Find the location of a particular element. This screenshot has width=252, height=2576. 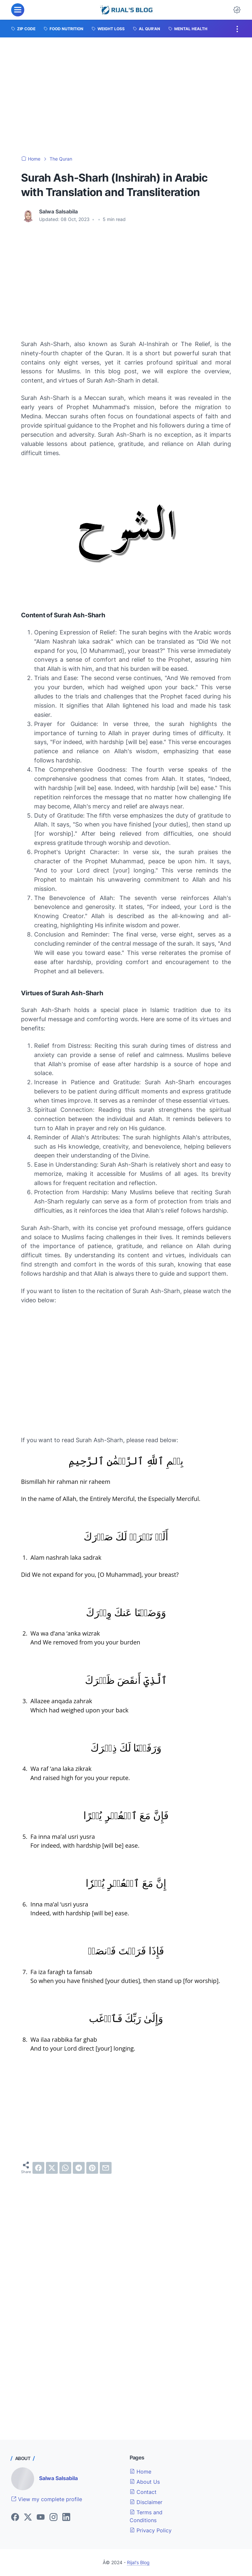

[instagram] is located at coordinates (53, 2517).